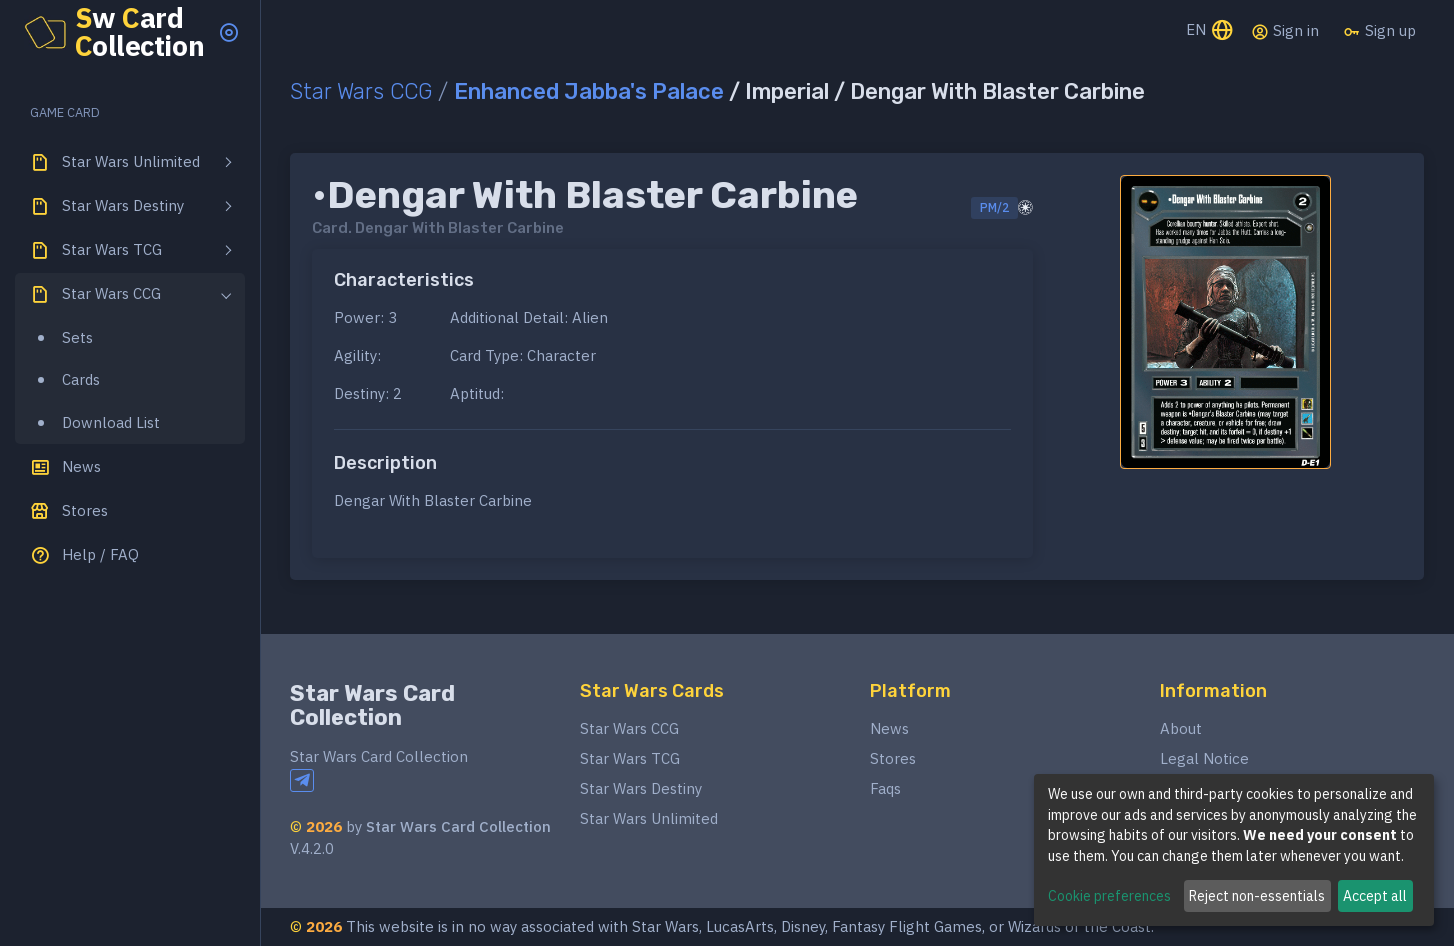 This screenshot has height=946, width=1454. Describe the element at coordinates (1210, 31) in the screenshot. I see `EN` at that location.